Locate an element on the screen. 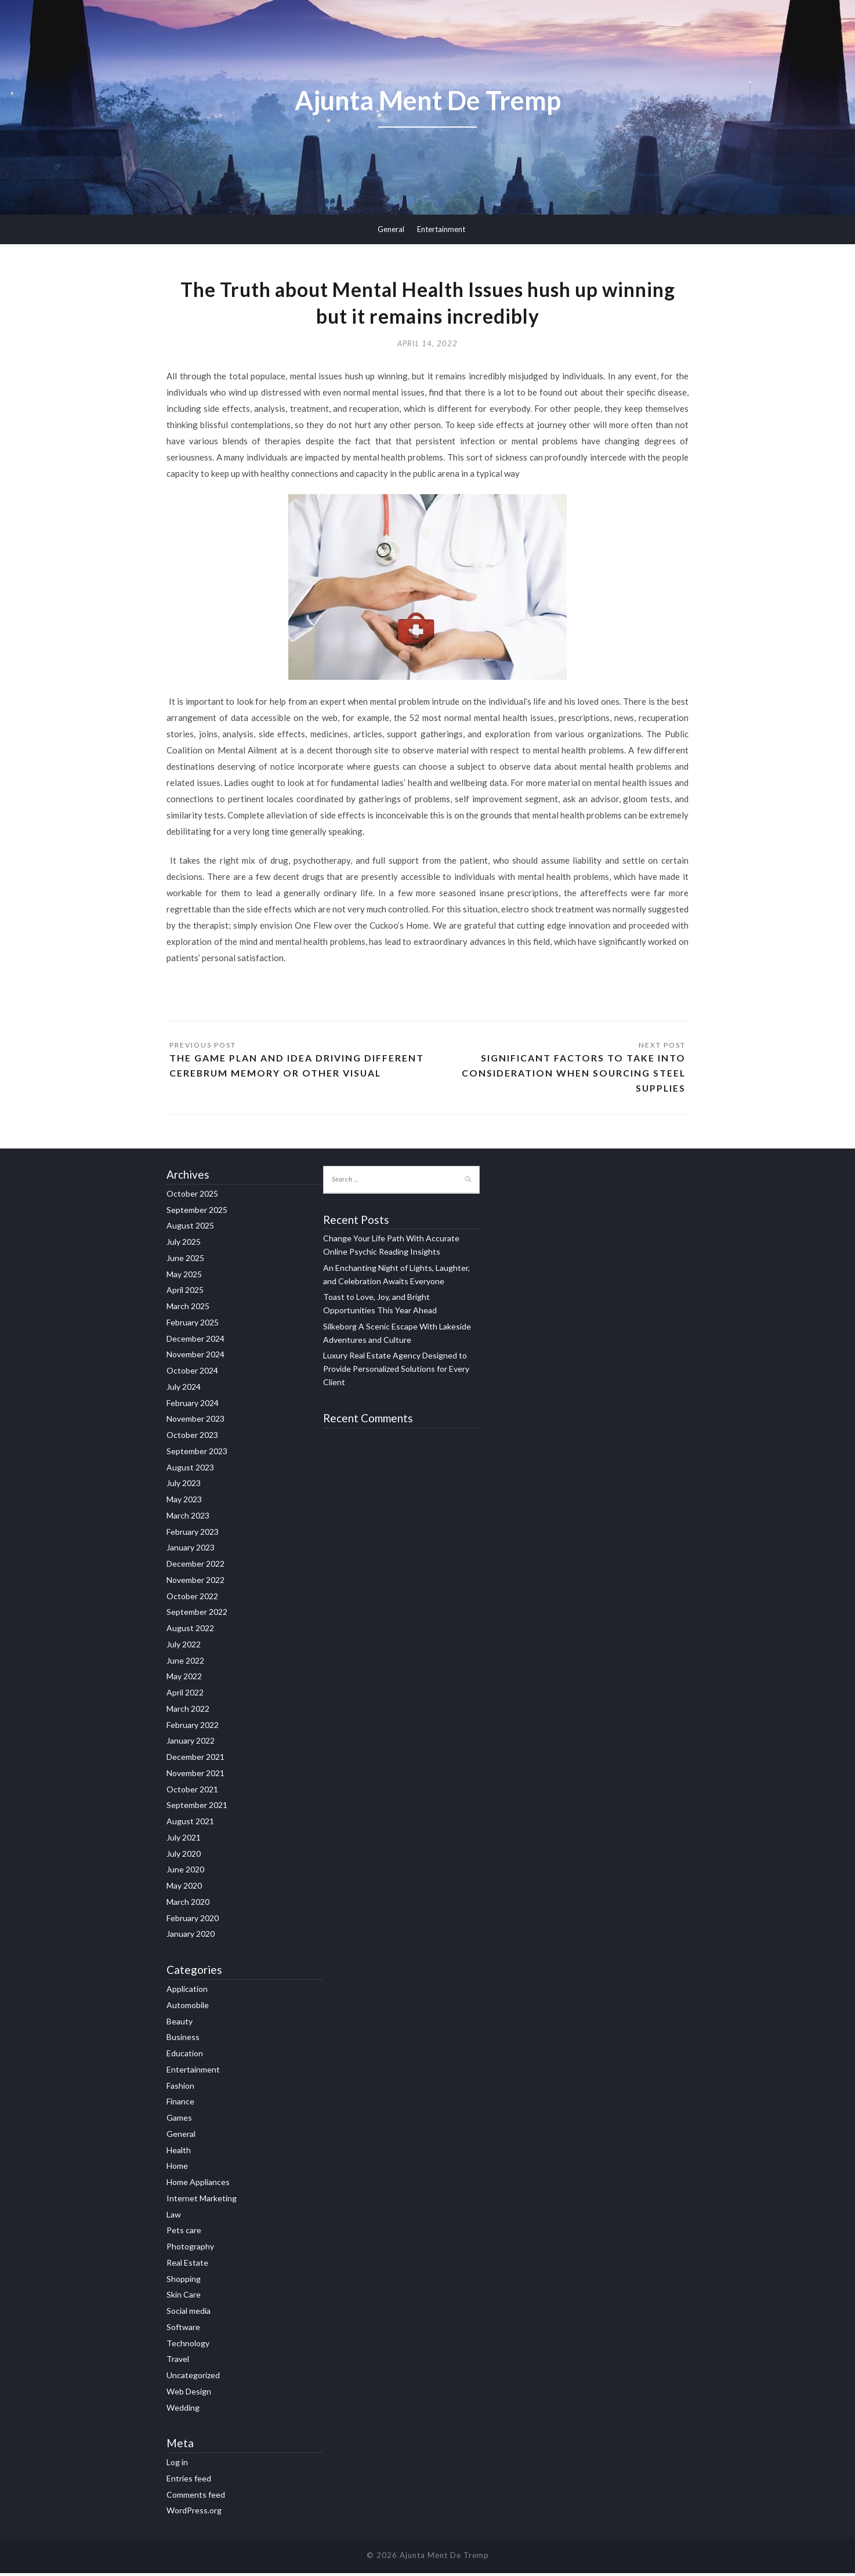  February 2025 is located at coordinates (192, 1325).